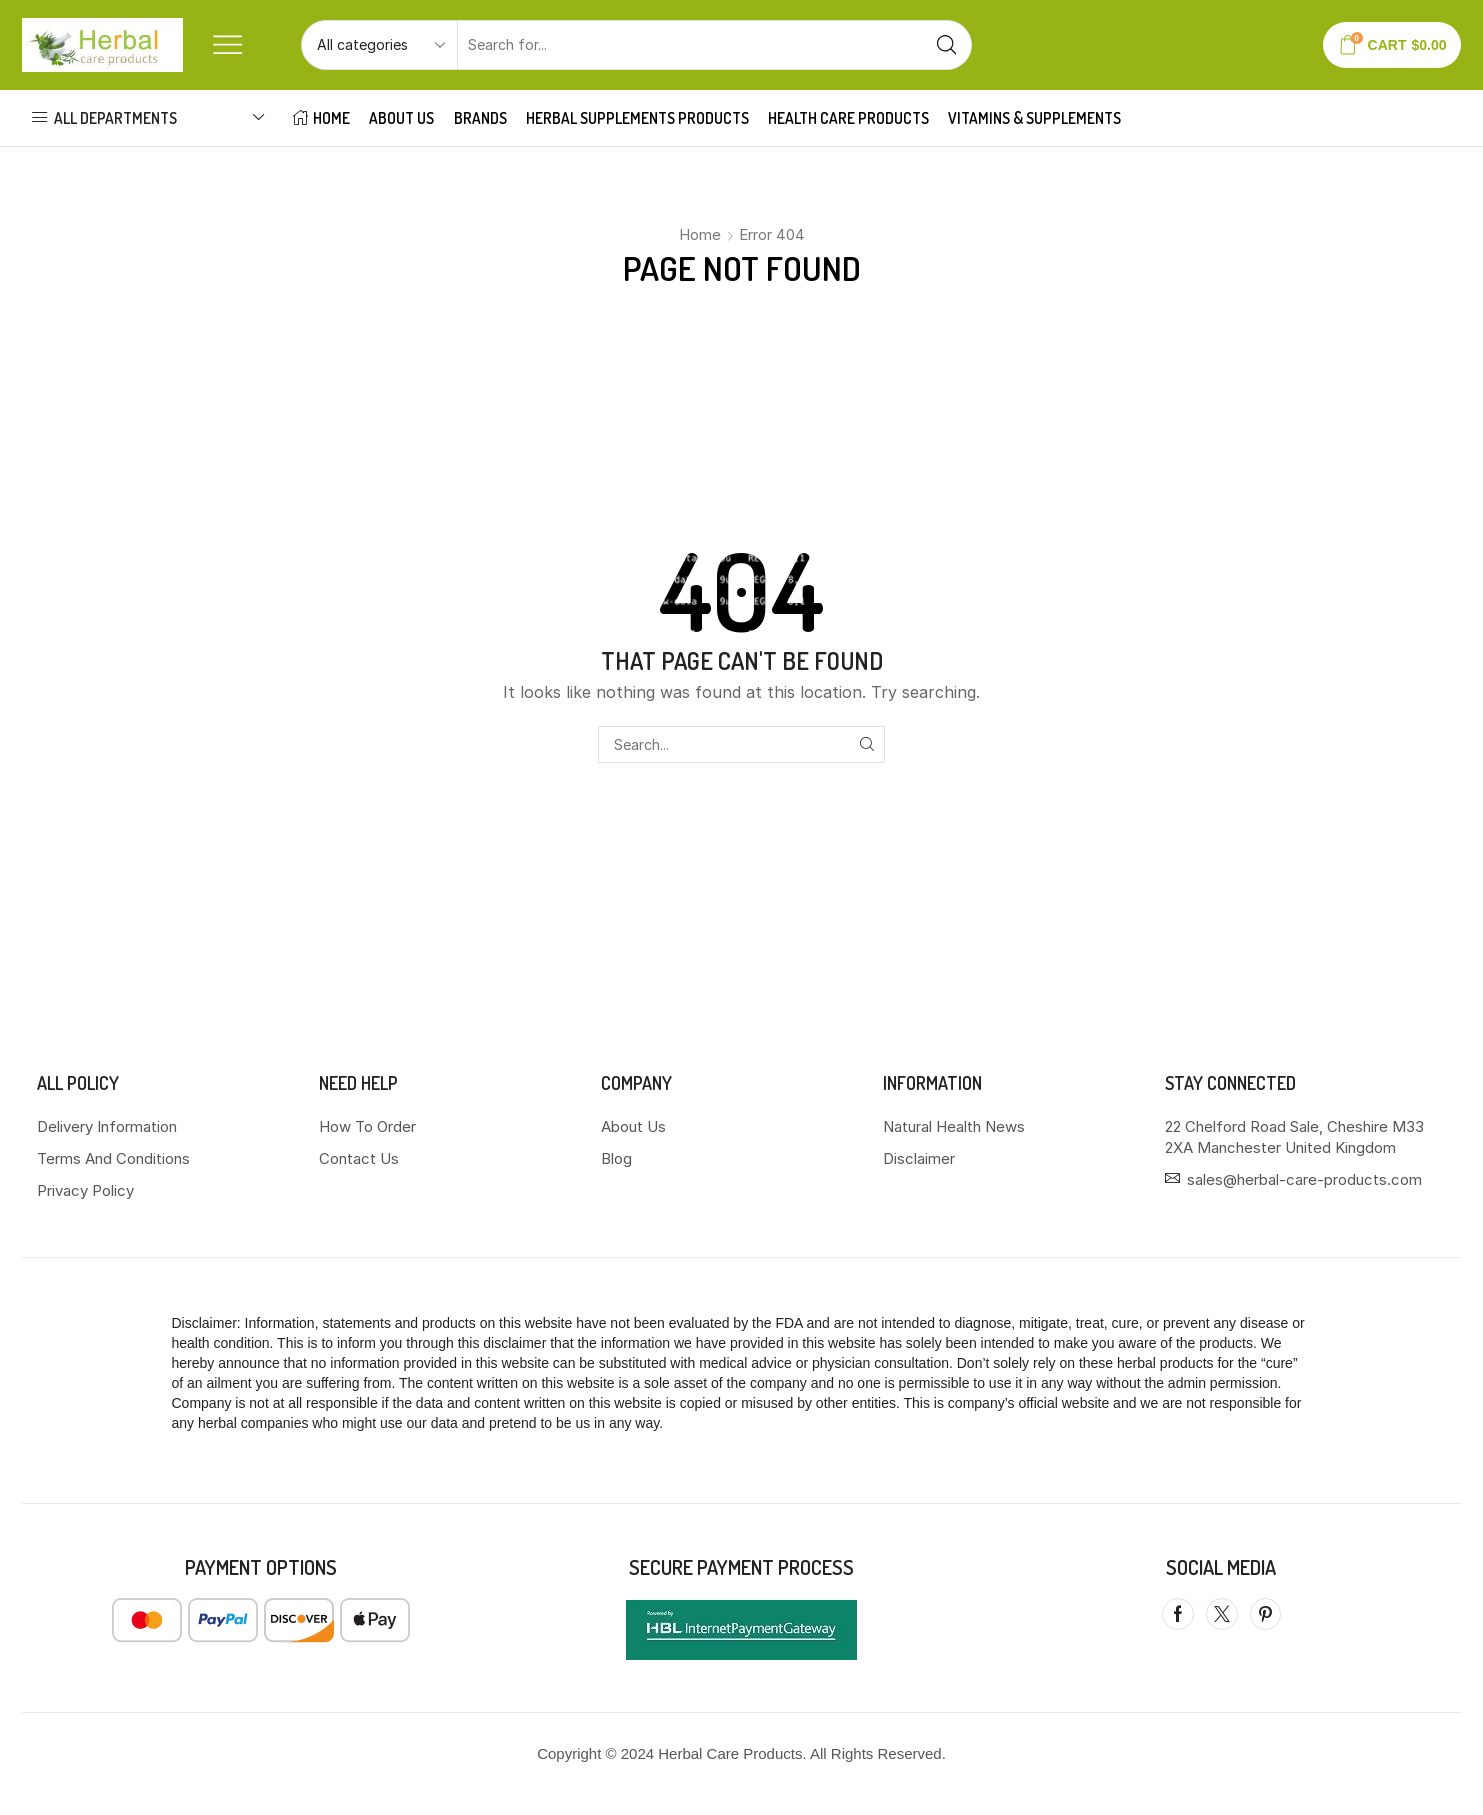 The height and width of the screenshot is (1815, 1483). Describe the element at coordinates (401, 118) in the screenshot. I see `About Us` at that location.